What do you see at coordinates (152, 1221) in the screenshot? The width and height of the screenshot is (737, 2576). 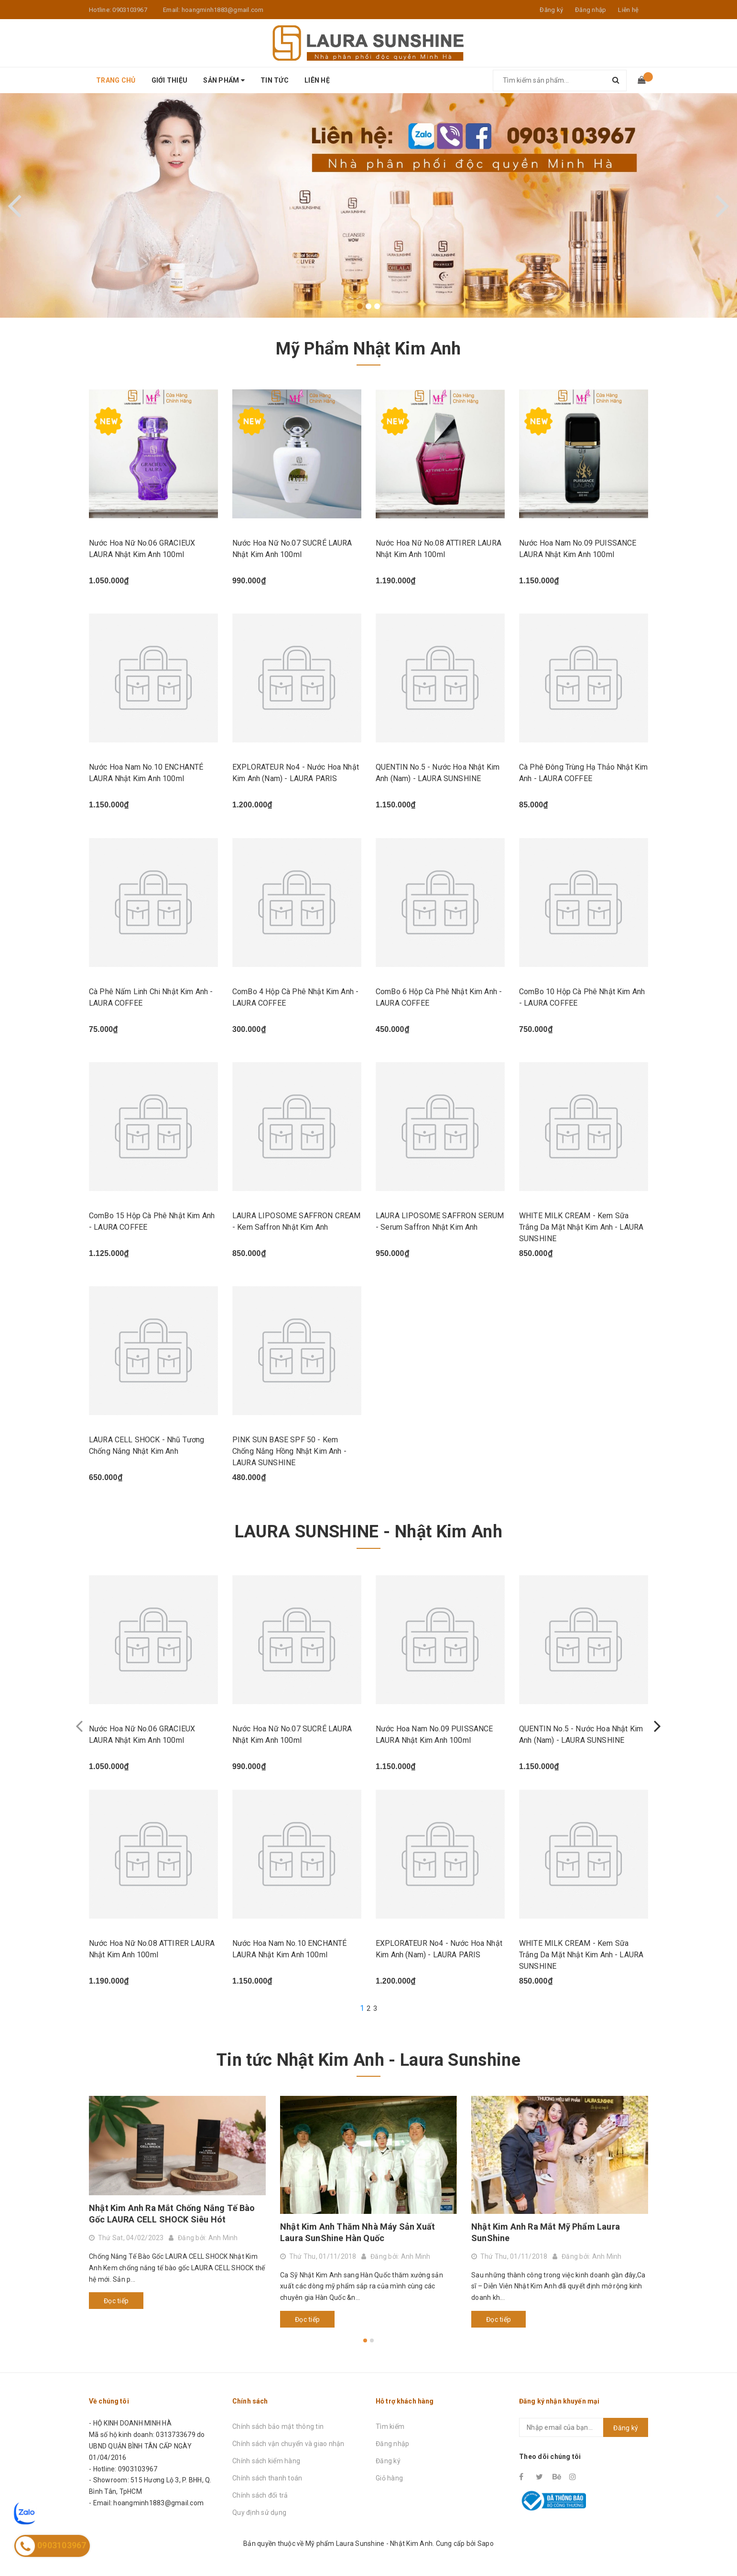 I see `ComBo 15 Hộp Cà Phê Nhật Kim Anh - LAURA COFFEE` at bounding box center [152, 1221].